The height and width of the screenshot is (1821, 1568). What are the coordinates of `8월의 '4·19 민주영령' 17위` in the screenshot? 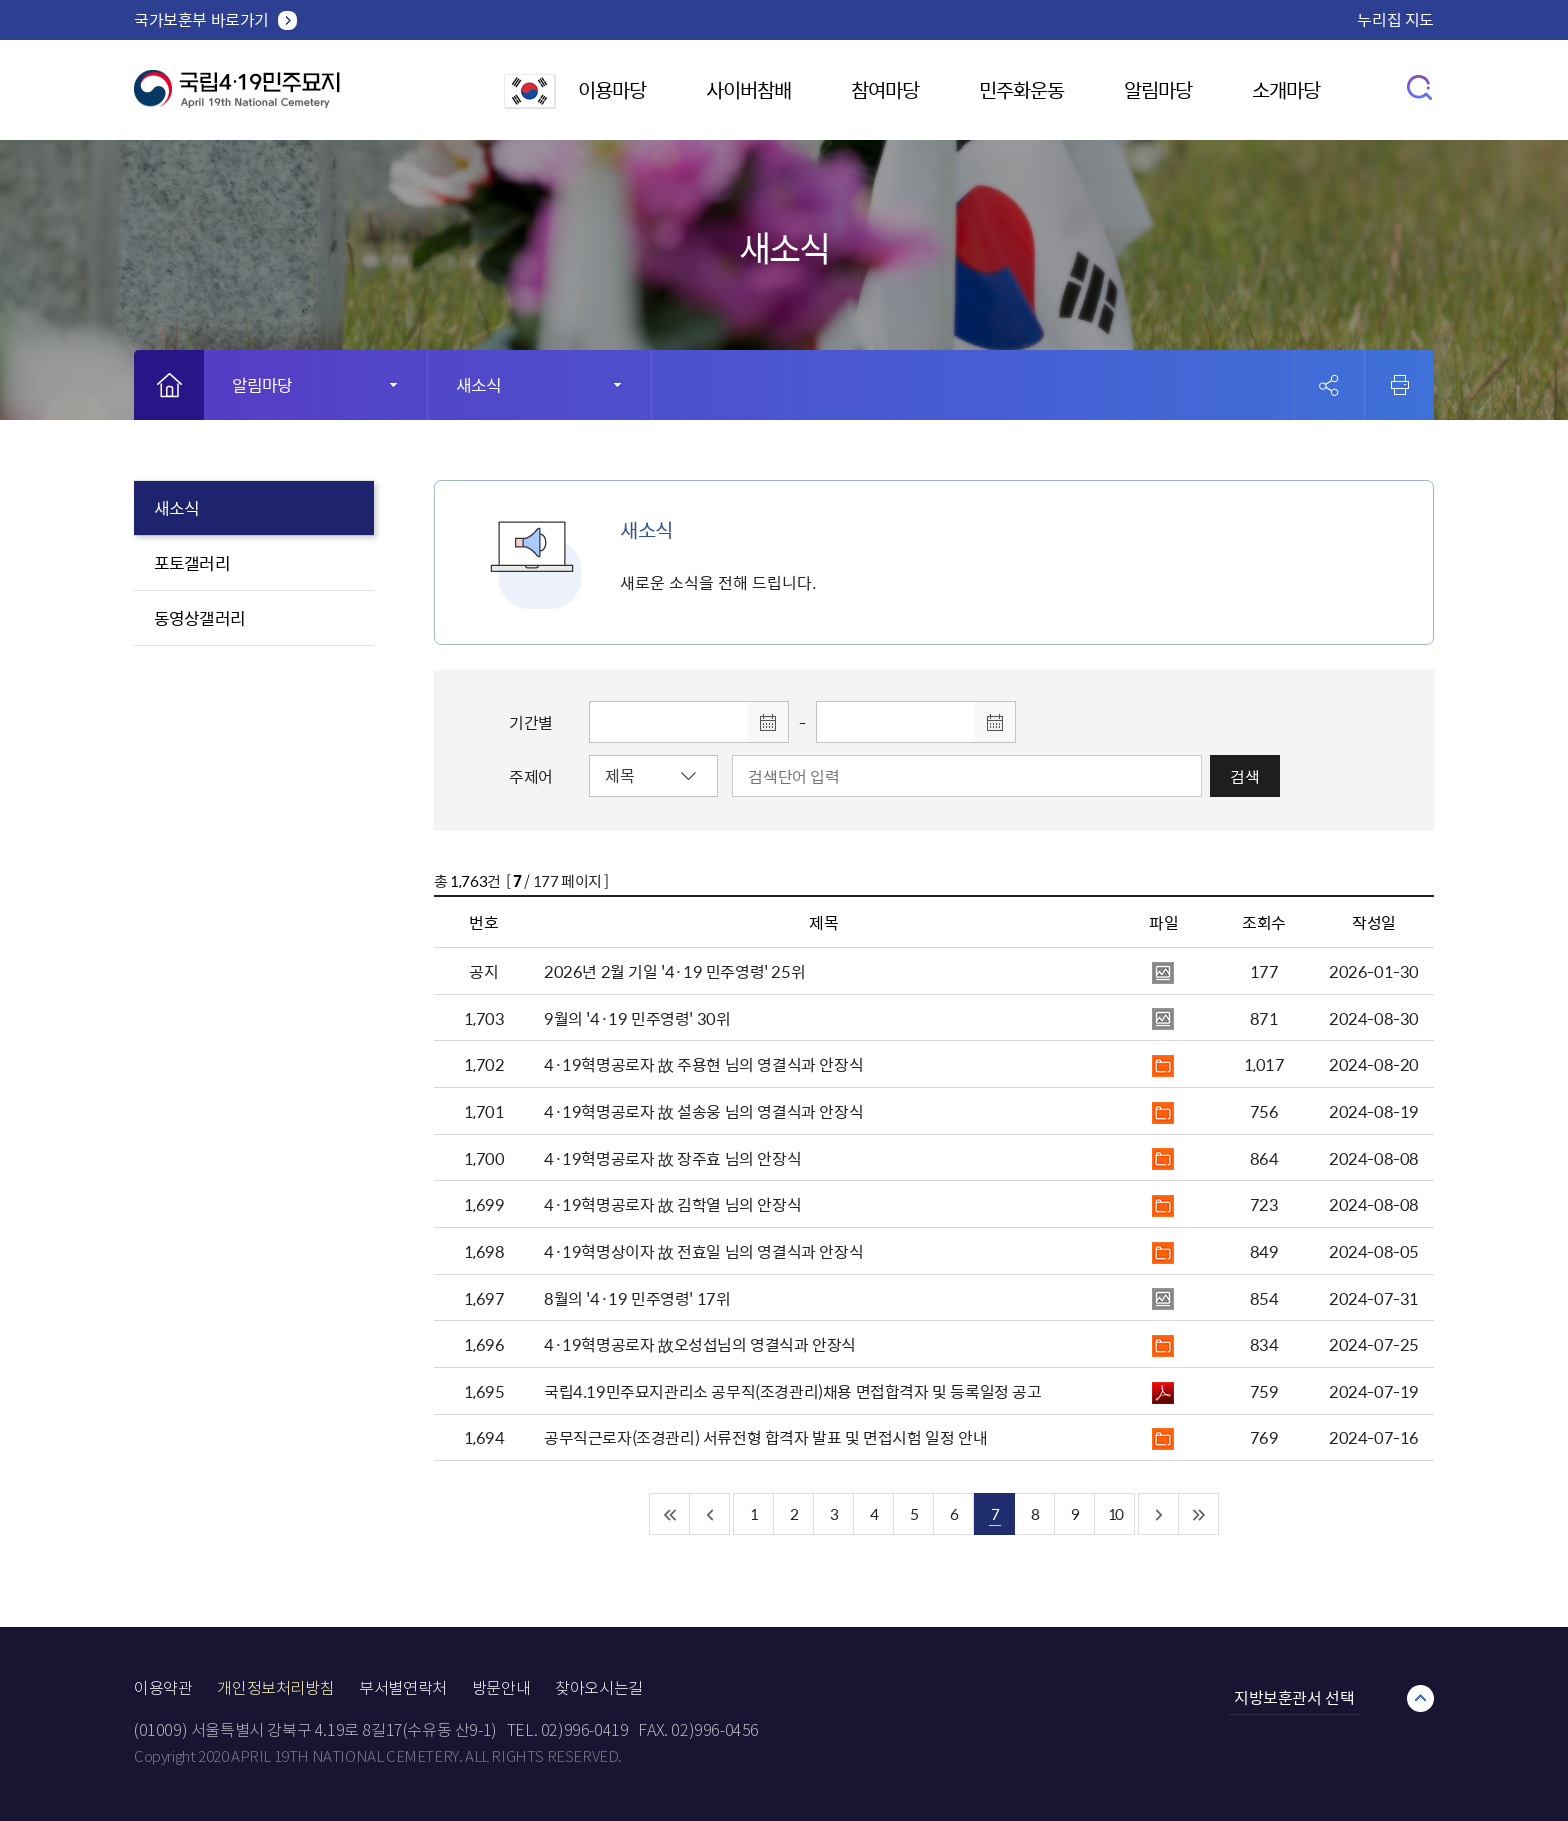 It's located at (637, 1298).